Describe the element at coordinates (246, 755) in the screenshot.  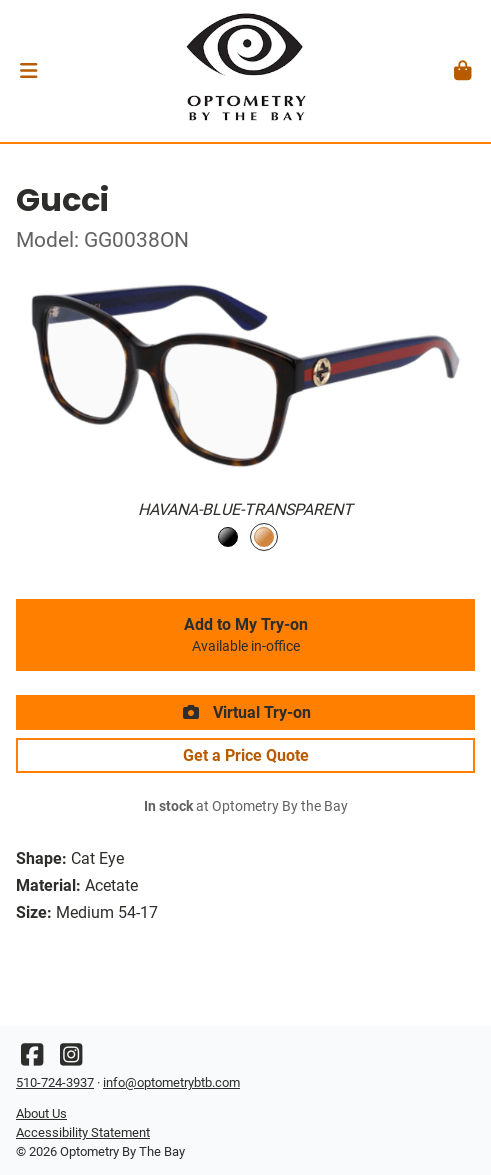
I see `Get a Price Quote` at that location.